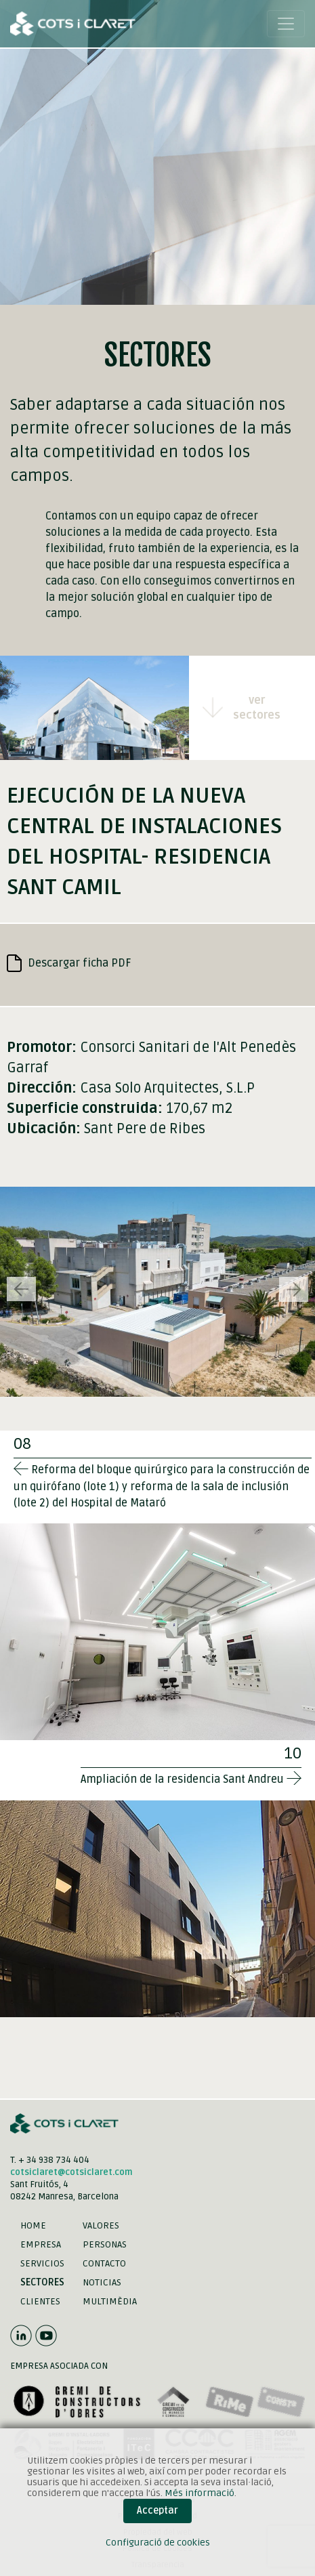 The height and width of the screenshot is (2576, 315). Describe the element at coordinates (105, 2244) in the screenshot. I see `Personas` at that location.